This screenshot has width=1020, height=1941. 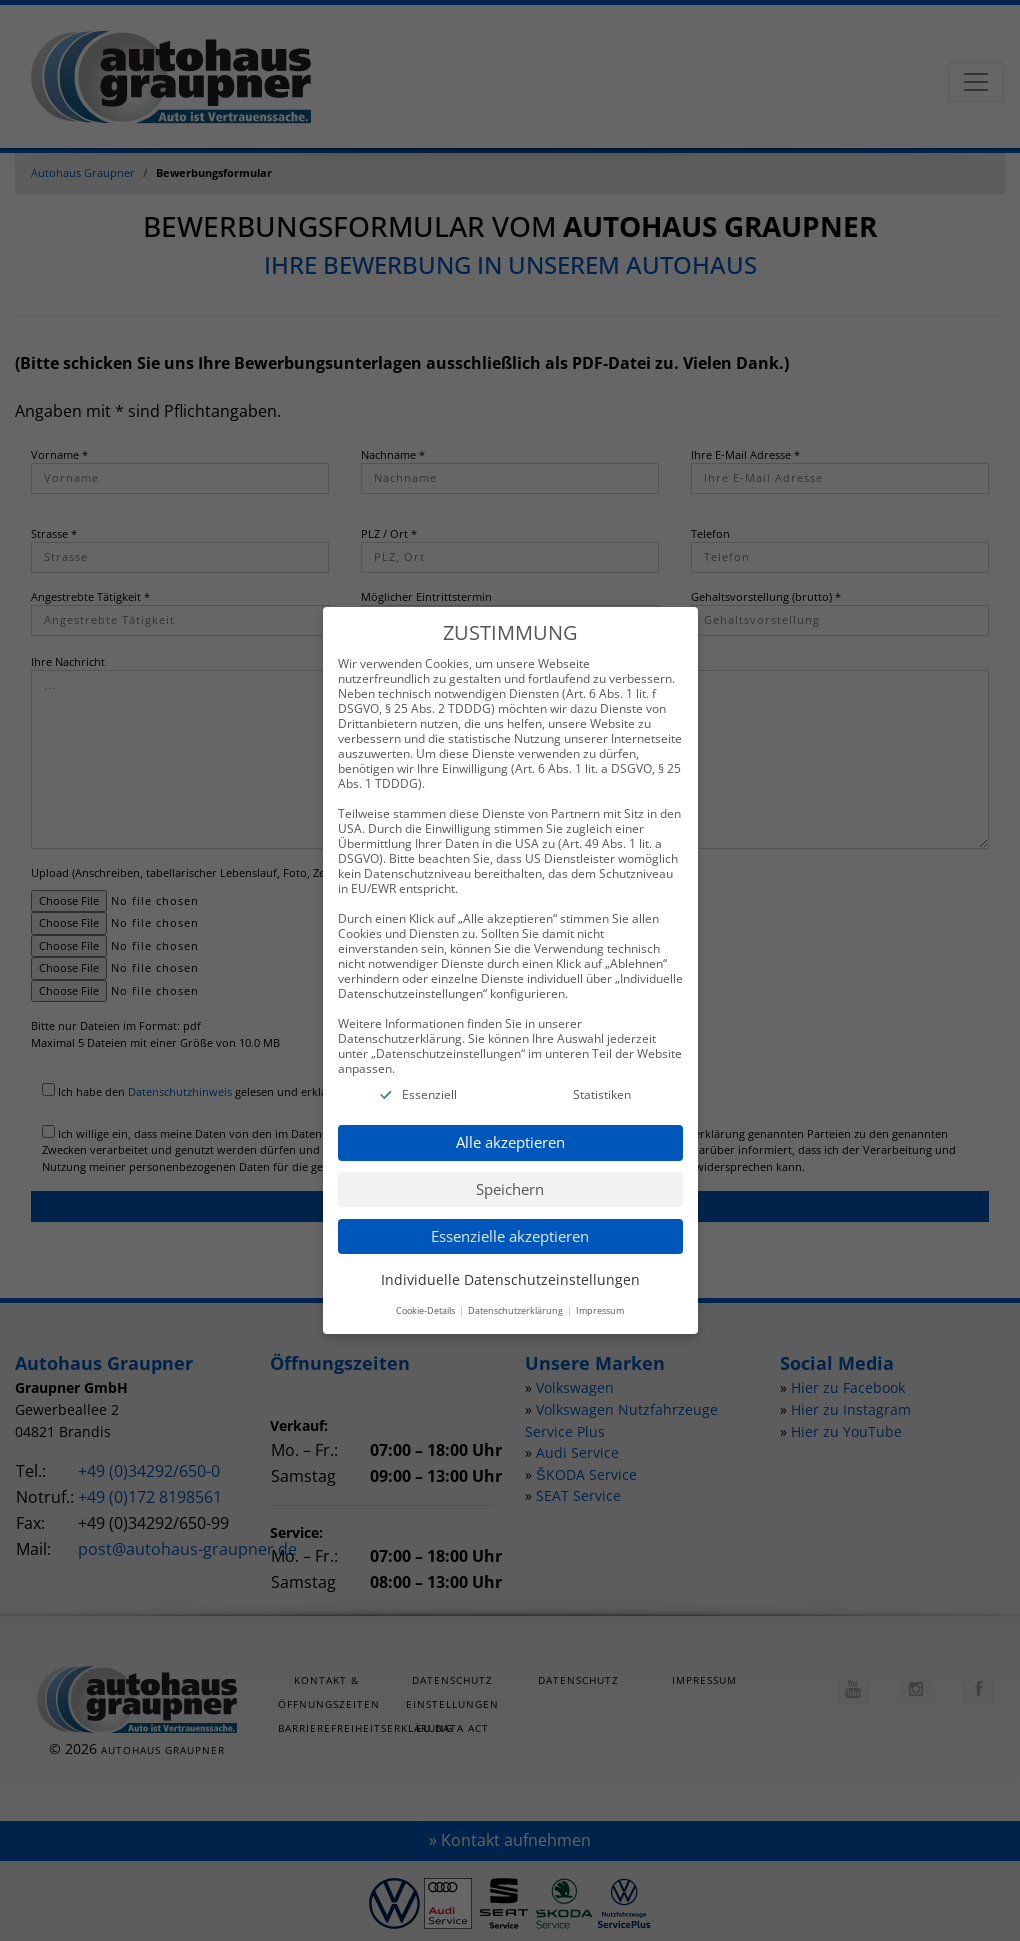 What do you see at coordinates (600, 1293) in the screenshot?
I see `Impressum [button]` at bounding box center [600, 1293].